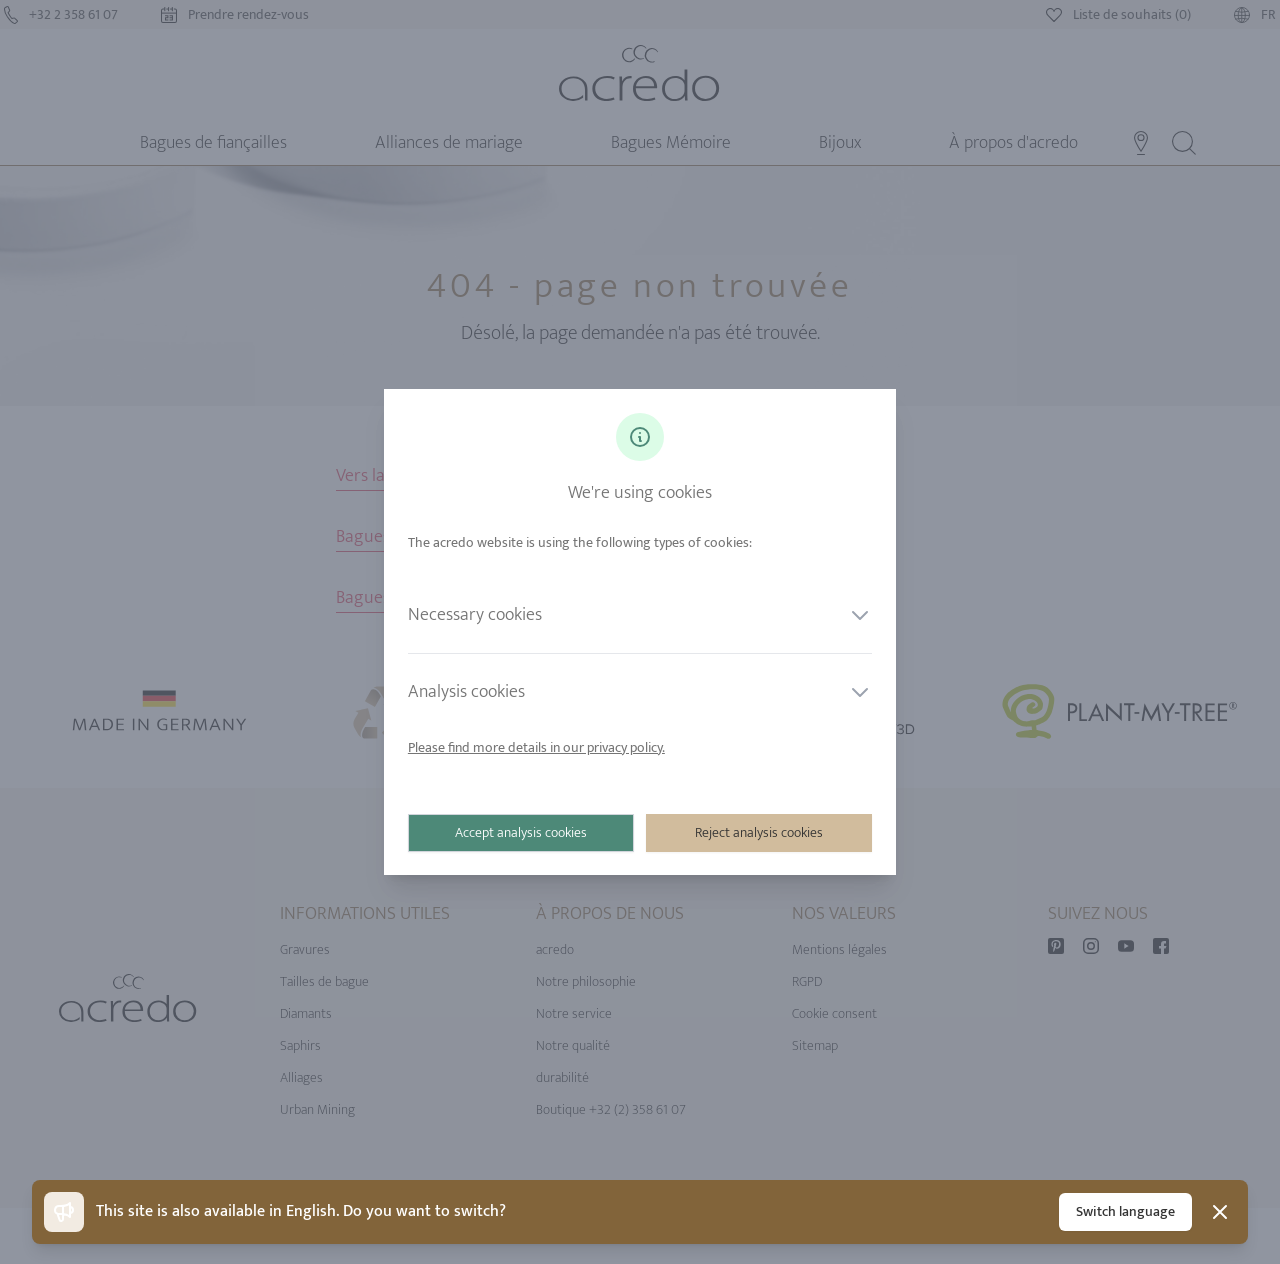 Image resolution: width=1280 pixels, height=1264 pixels. Describe the element at coordinates (759, 832) in the screenshot. I see `Reject analysis cookies` at that location.